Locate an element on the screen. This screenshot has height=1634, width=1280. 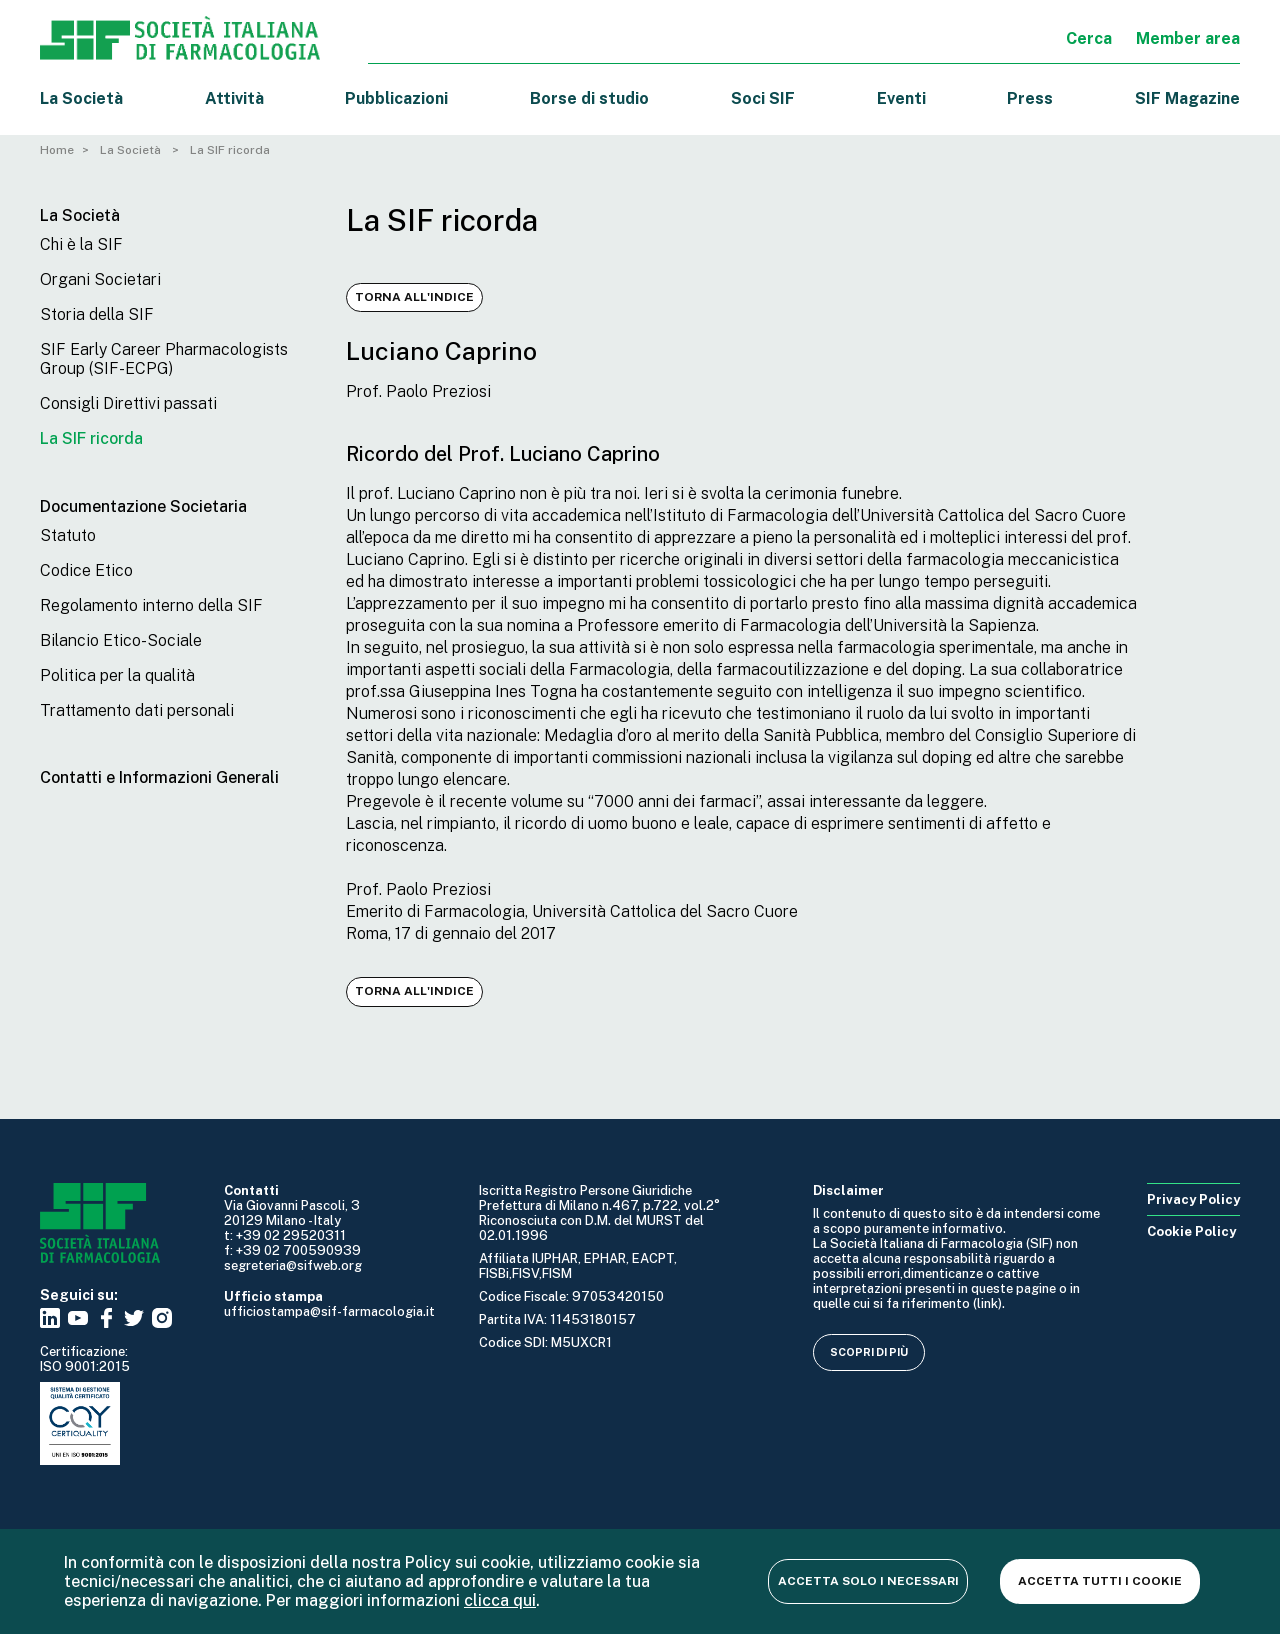
Privacy Policy is located at coordinates (1193, 1199).